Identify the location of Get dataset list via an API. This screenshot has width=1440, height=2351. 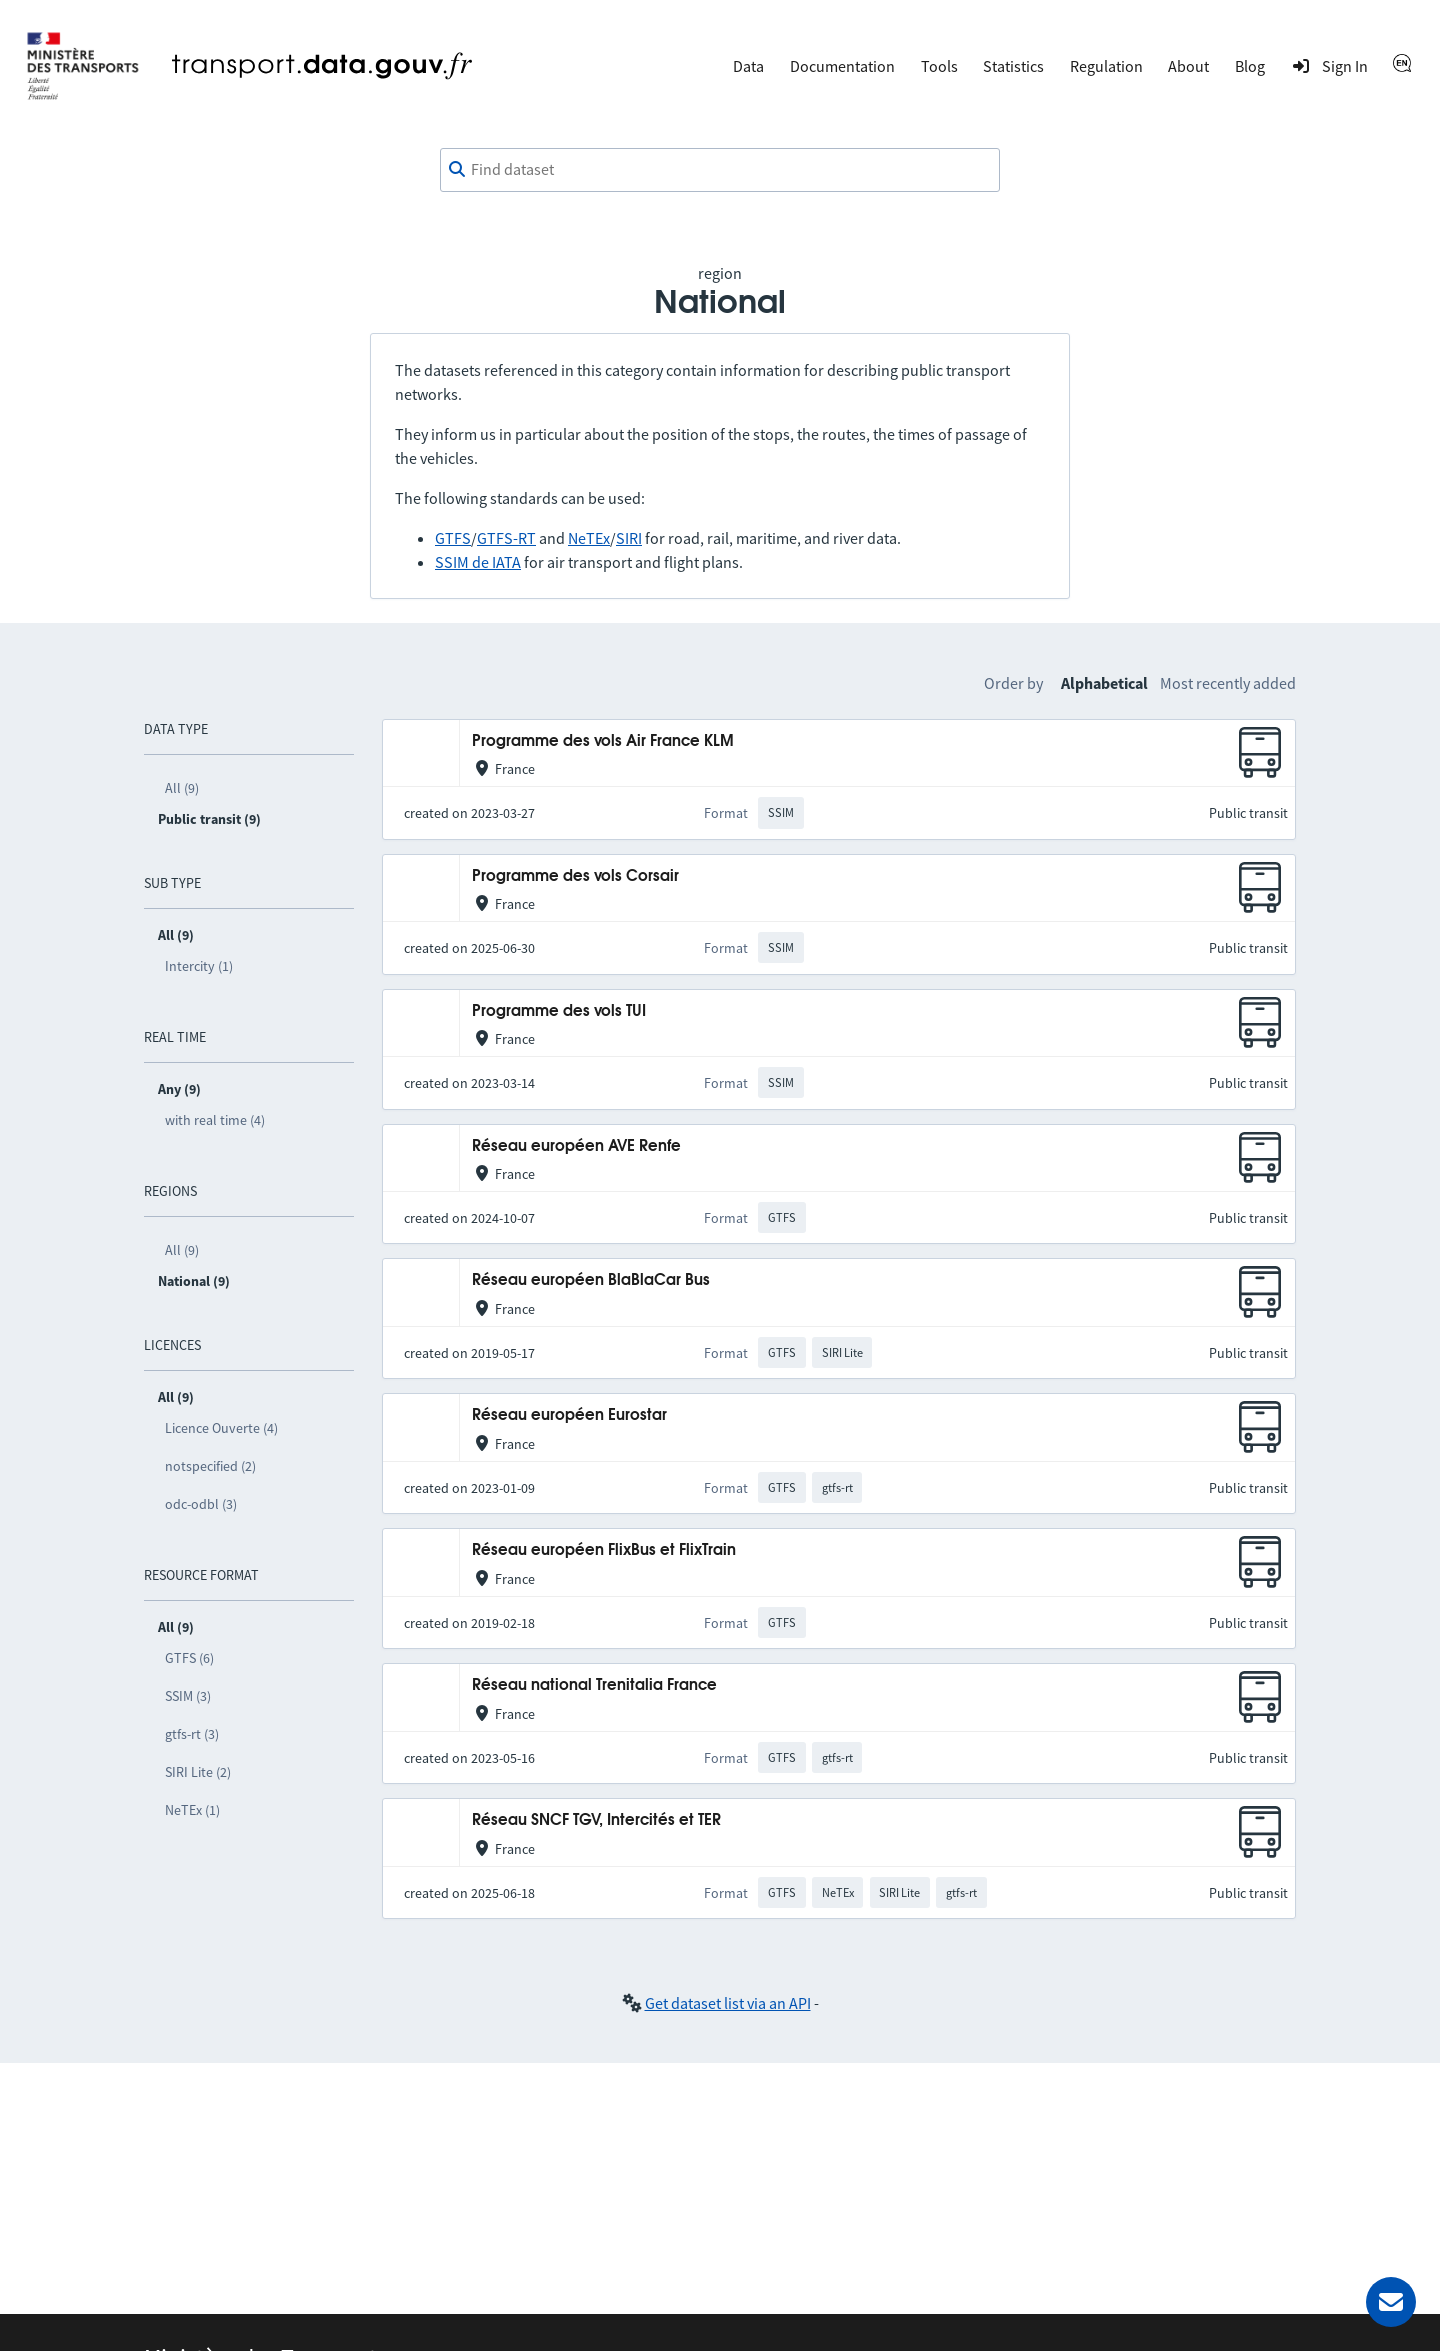
(728, 2003).